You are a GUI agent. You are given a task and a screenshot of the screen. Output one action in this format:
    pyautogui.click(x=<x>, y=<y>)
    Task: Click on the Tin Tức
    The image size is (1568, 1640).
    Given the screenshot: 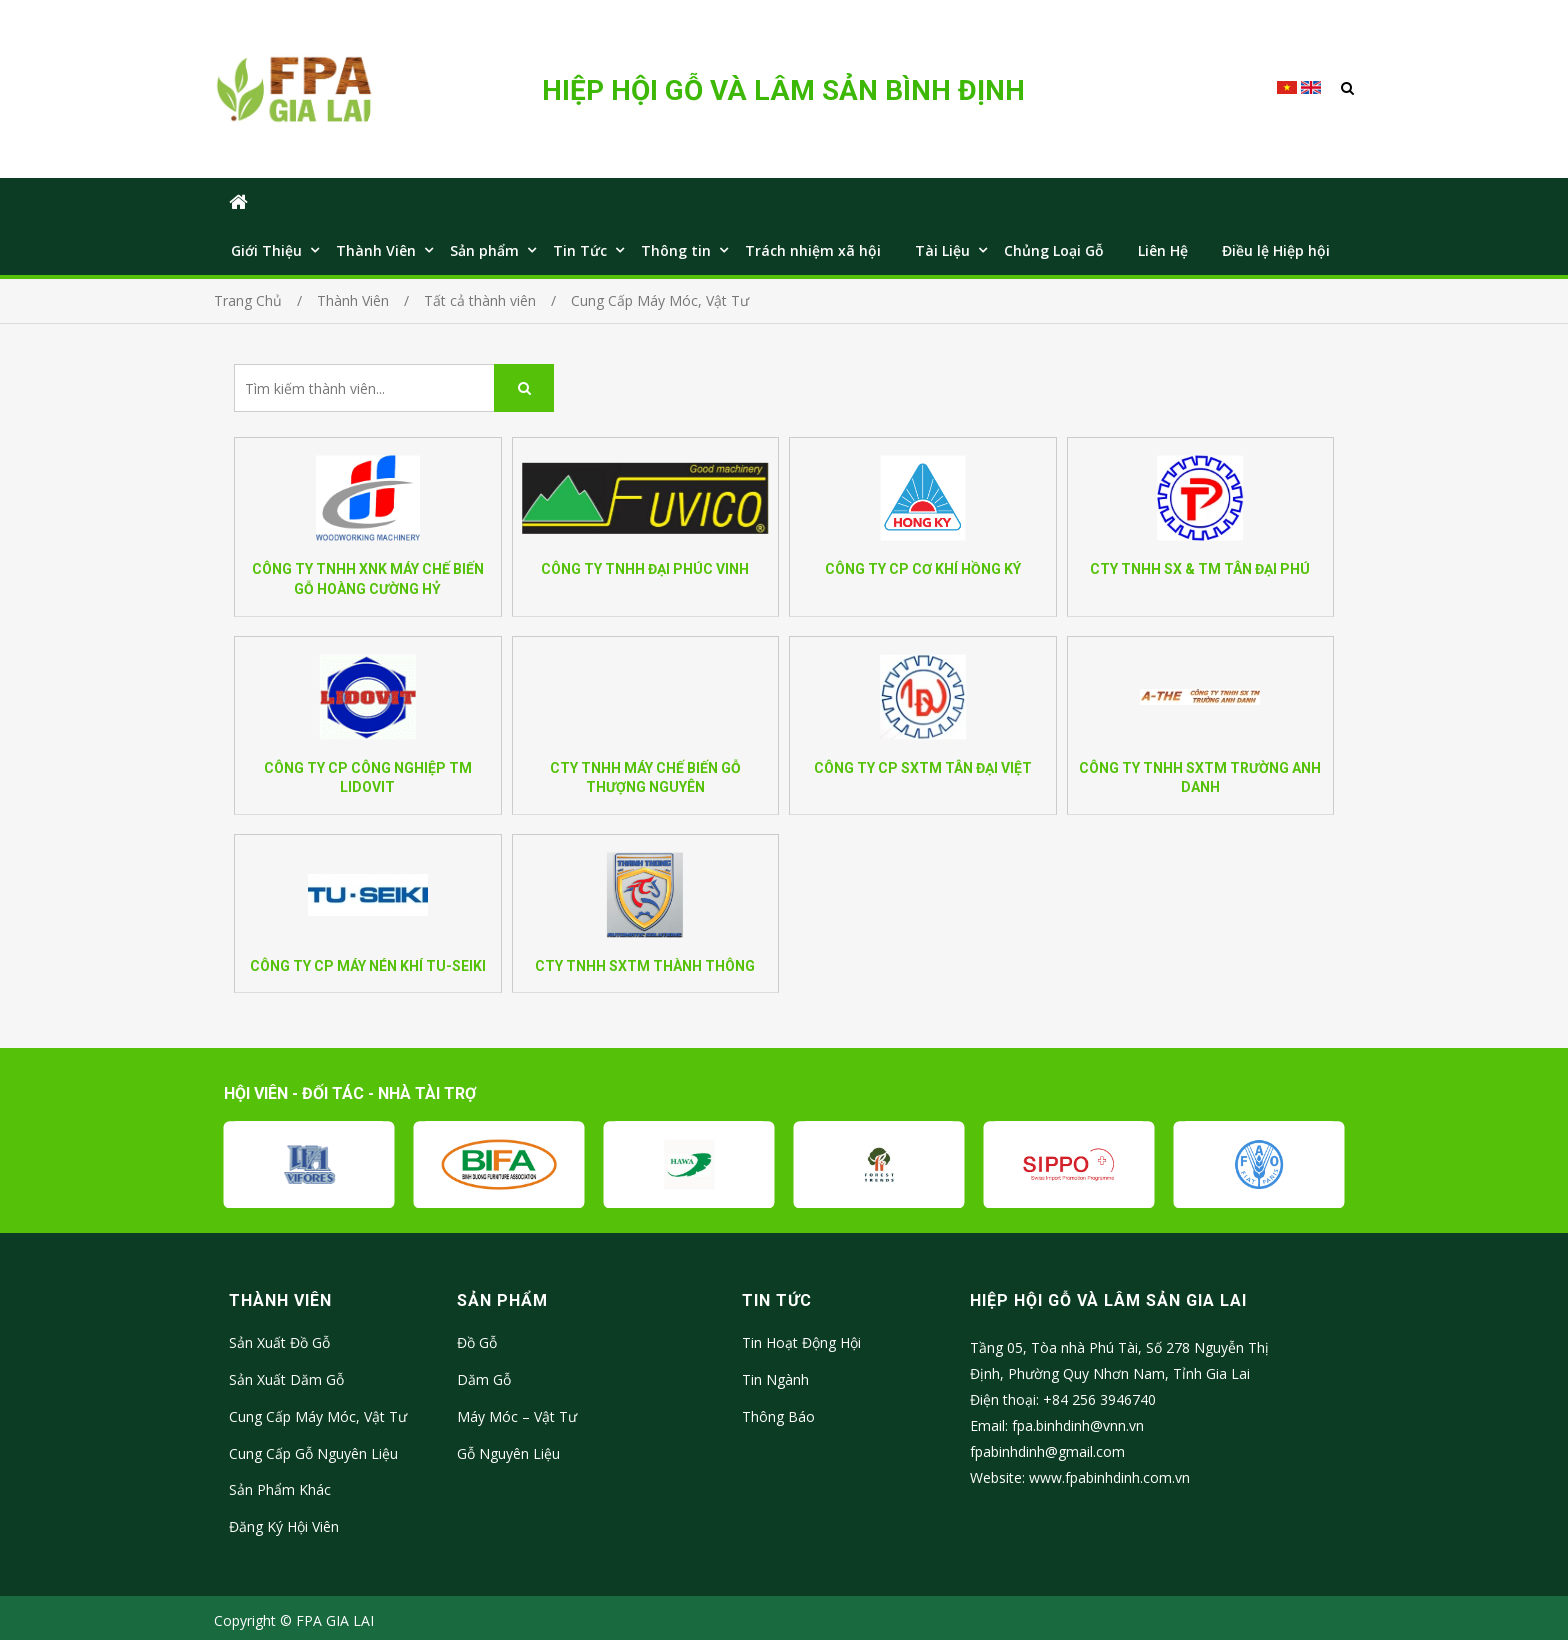 What is the action you would take?
    pyautogui.click(x=580, y=250)
    